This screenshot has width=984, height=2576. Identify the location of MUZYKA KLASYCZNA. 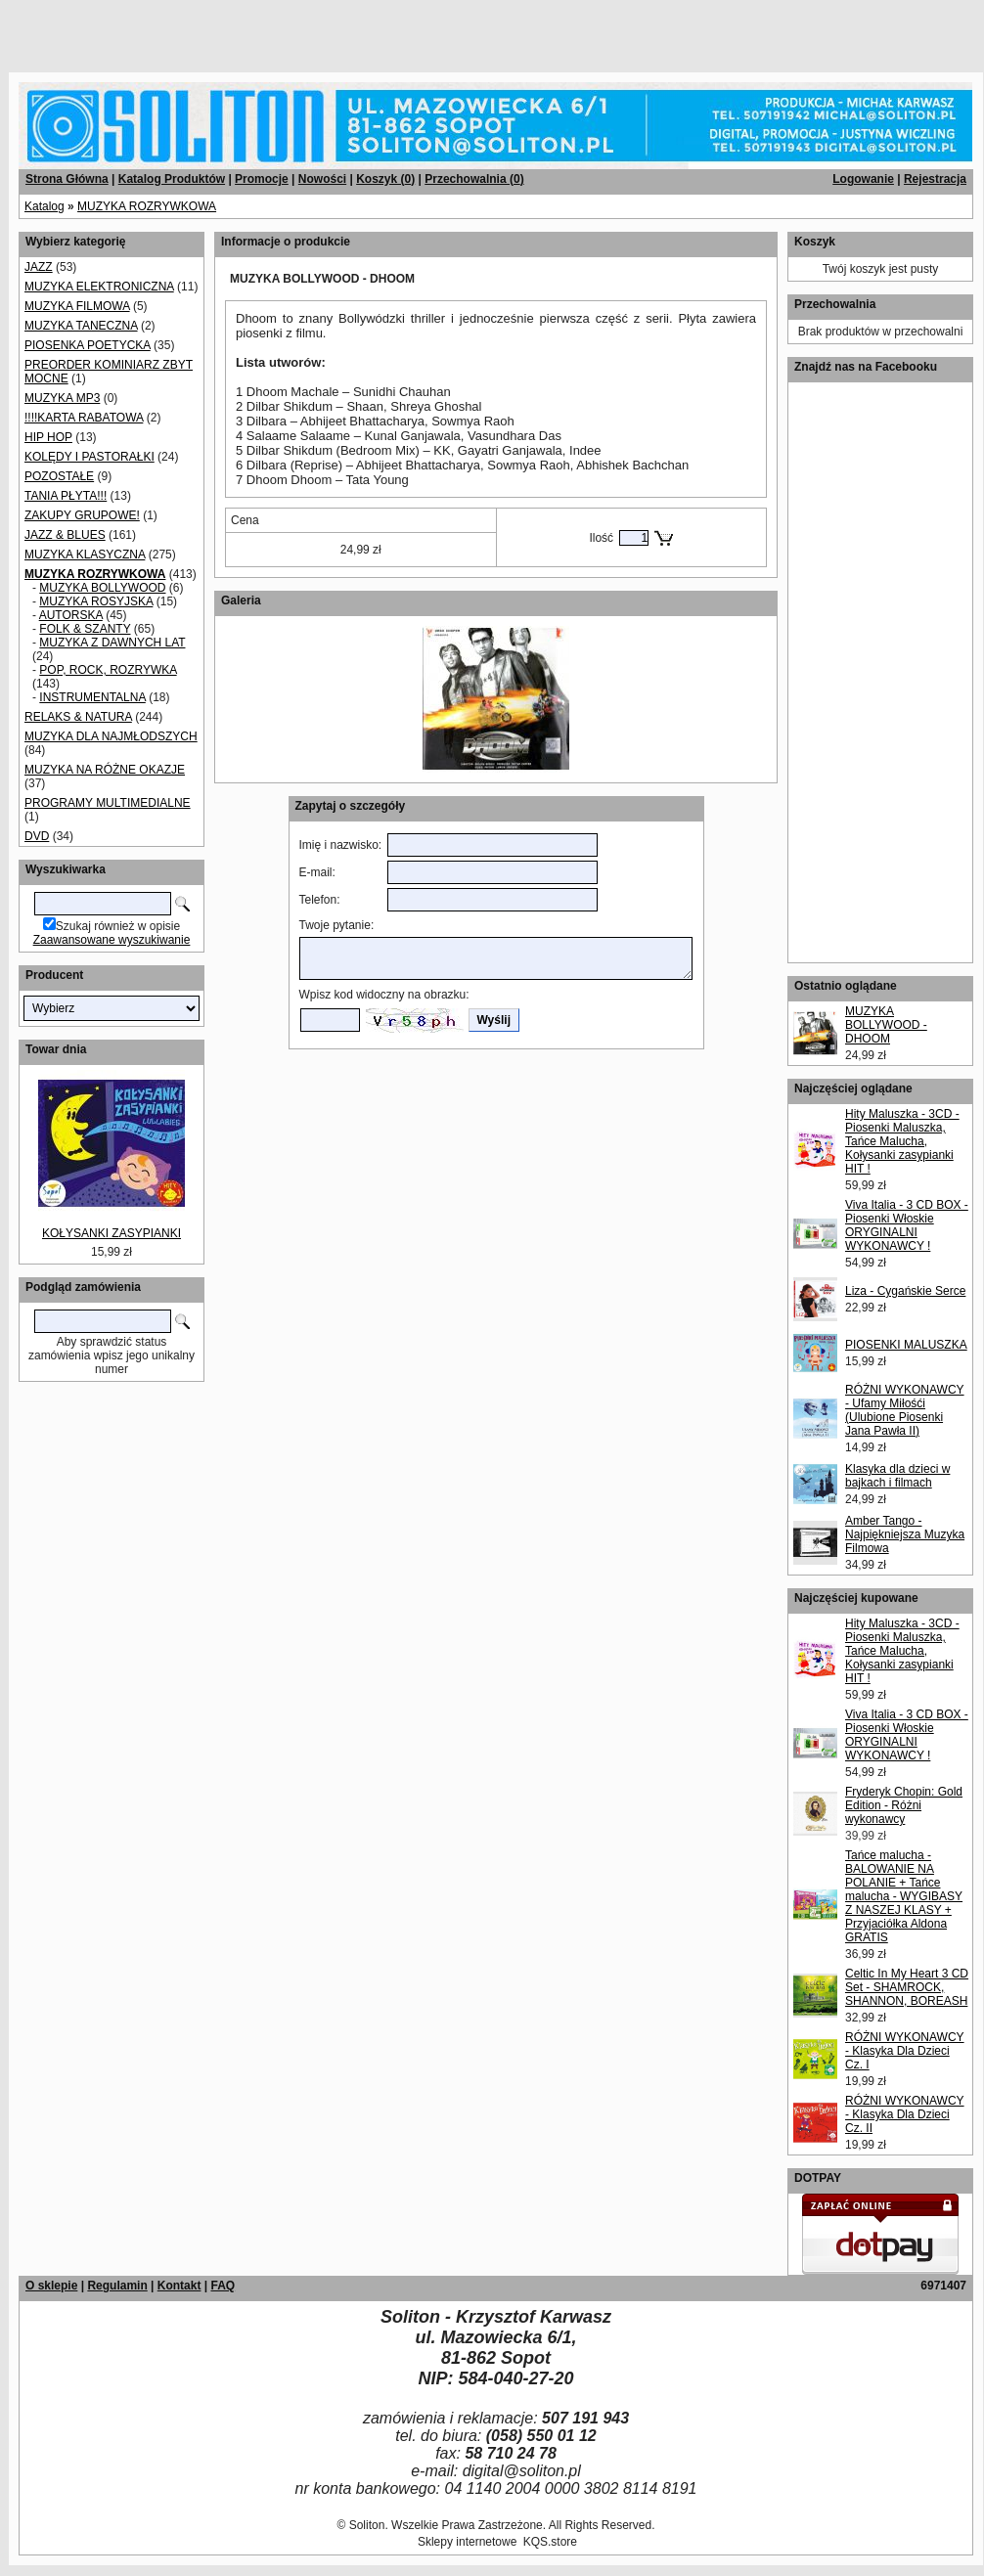
(84, 554).